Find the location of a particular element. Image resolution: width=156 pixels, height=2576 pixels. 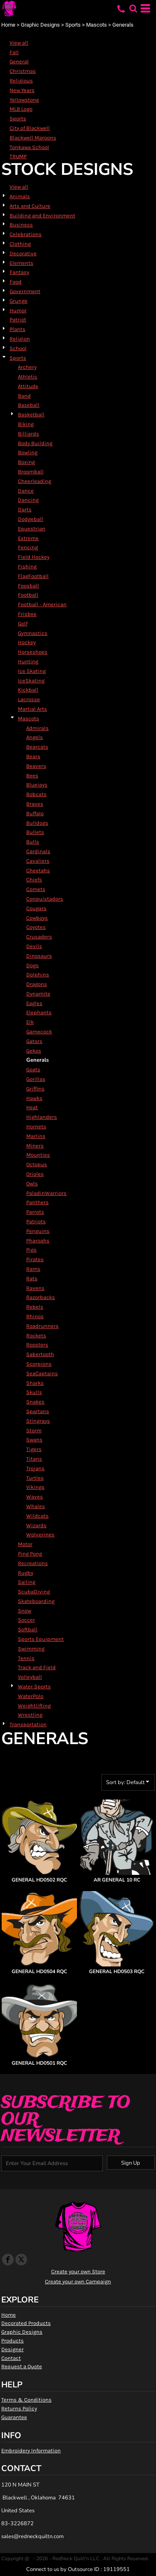

Tonkawa School is located at coordinates (29, 147).